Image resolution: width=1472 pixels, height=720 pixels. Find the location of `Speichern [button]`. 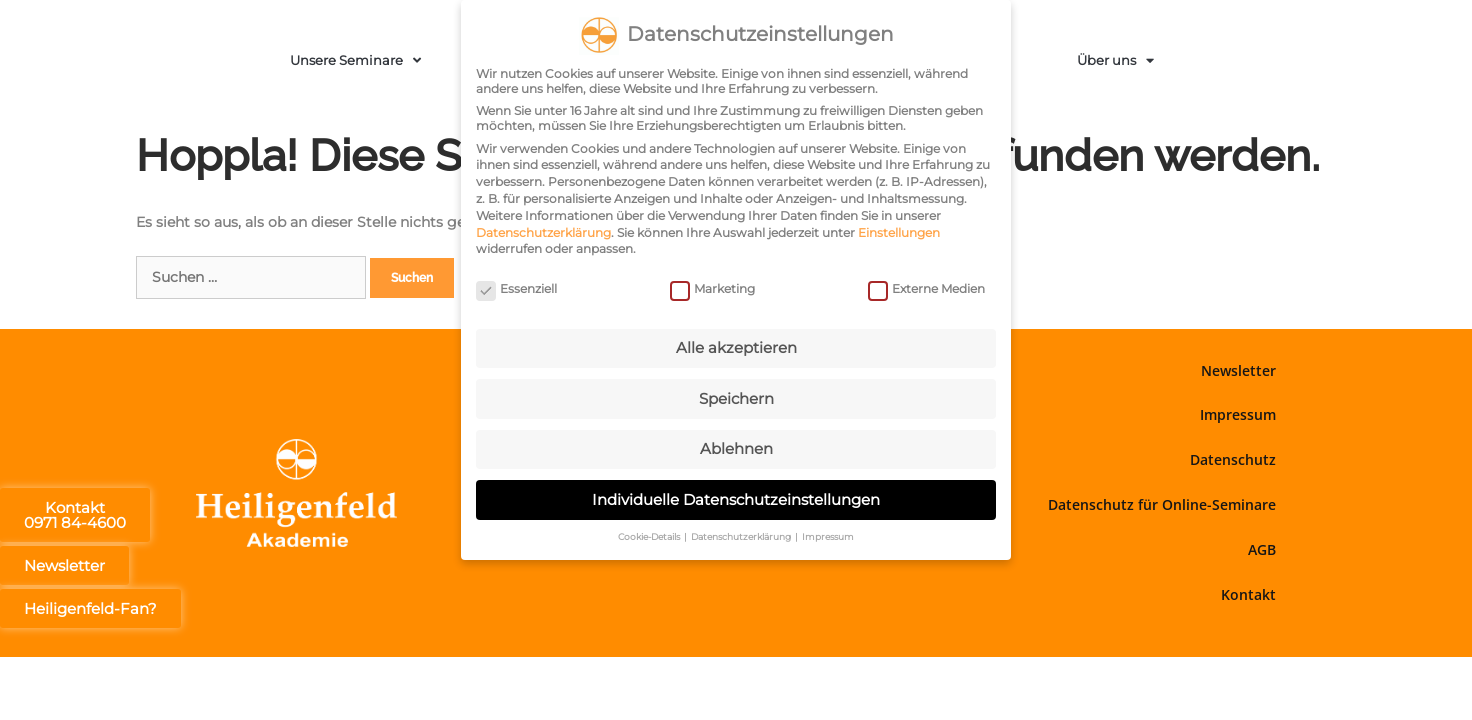

Speichern [button] is located at coordinates (736, 396).